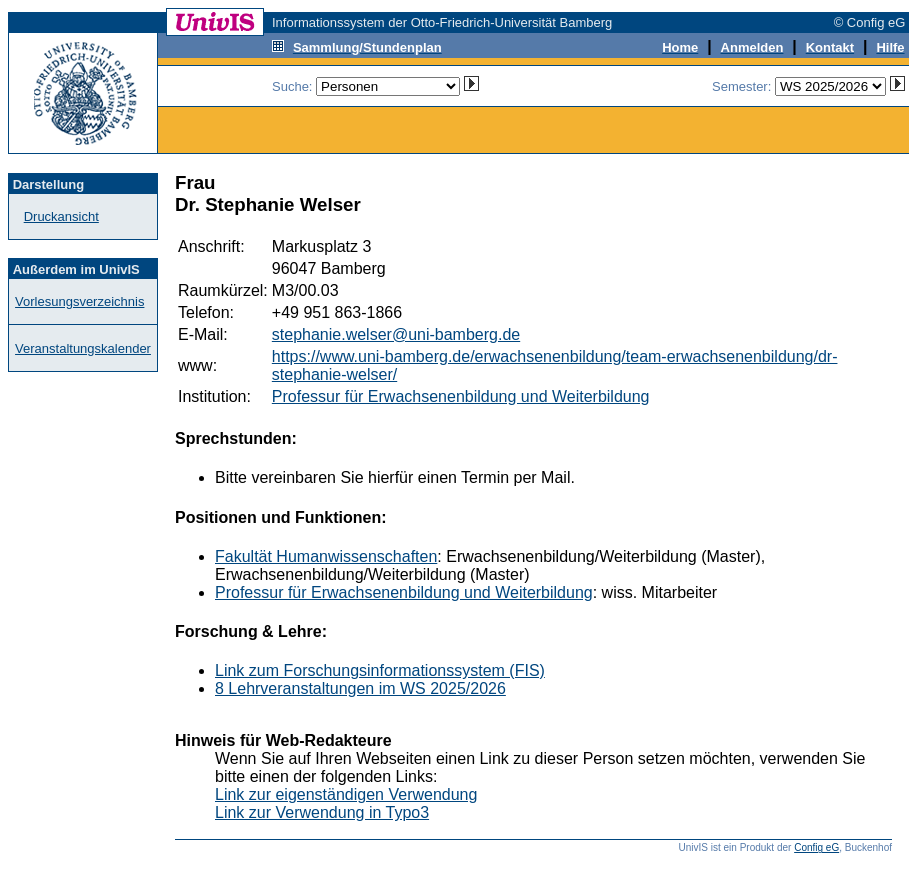  What do you see at coordinates (346, 794) in the screenshot?
I see `Link zur eigenständigen Verwendung` at bounding box center [346, 794].